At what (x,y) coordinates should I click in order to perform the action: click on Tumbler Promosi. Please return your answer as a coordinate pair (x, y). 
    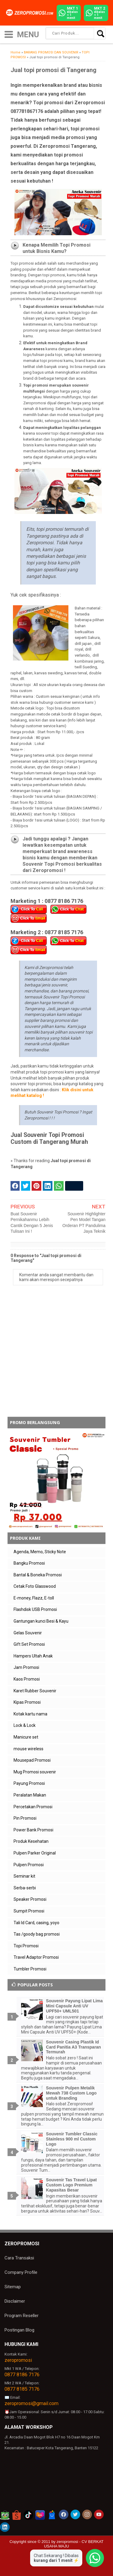
    Looking at the image, I should click on (30, 1969).